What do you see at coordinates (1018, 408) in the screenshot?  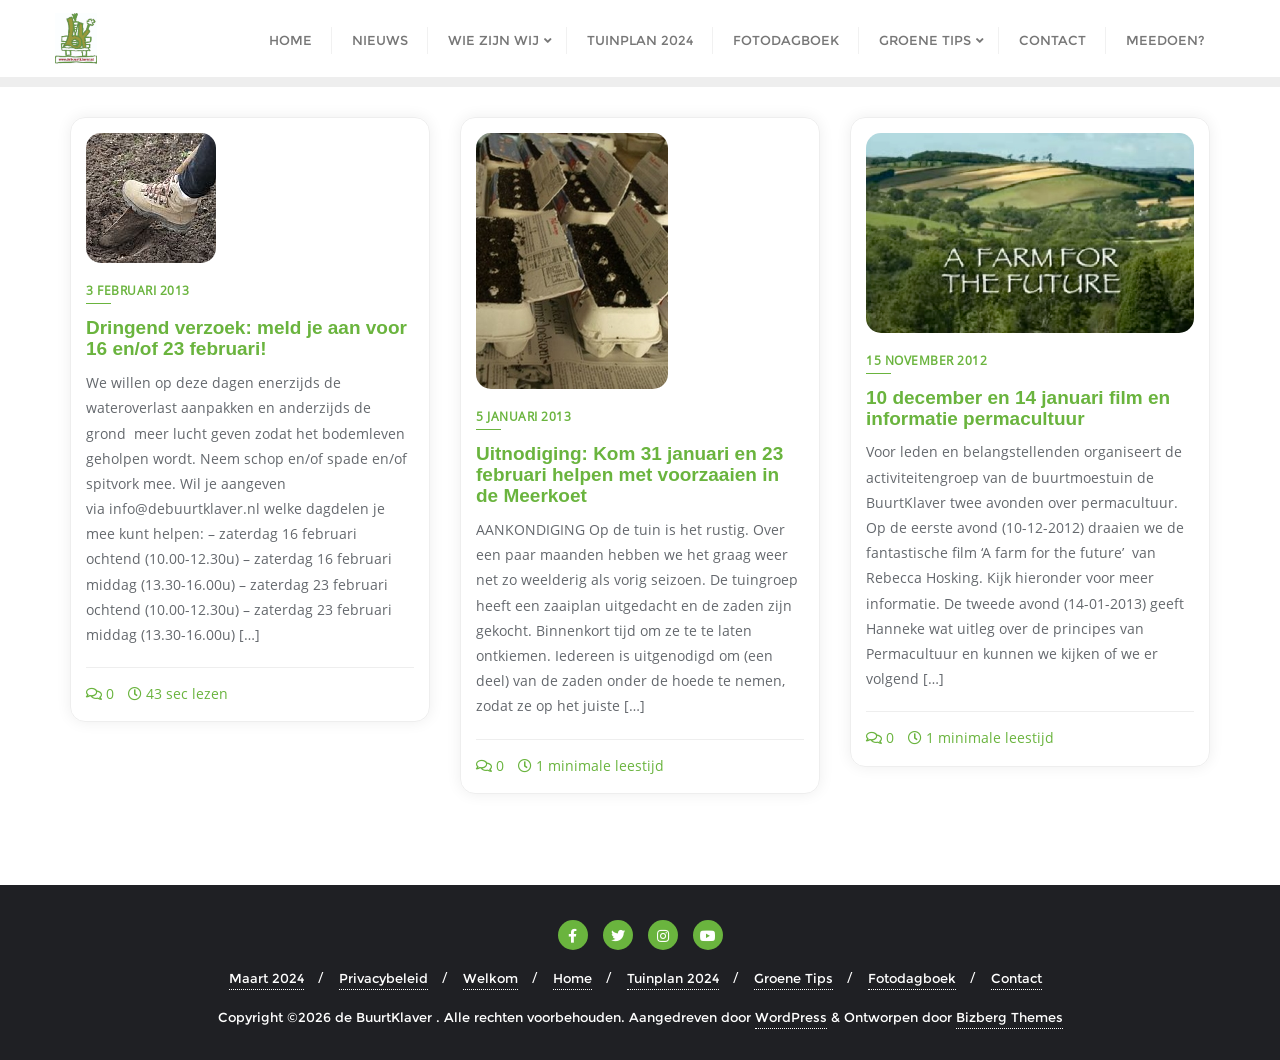 I see `10 december en 14 januari film en informatie permacultuur` at bounding box center [1018, 408].